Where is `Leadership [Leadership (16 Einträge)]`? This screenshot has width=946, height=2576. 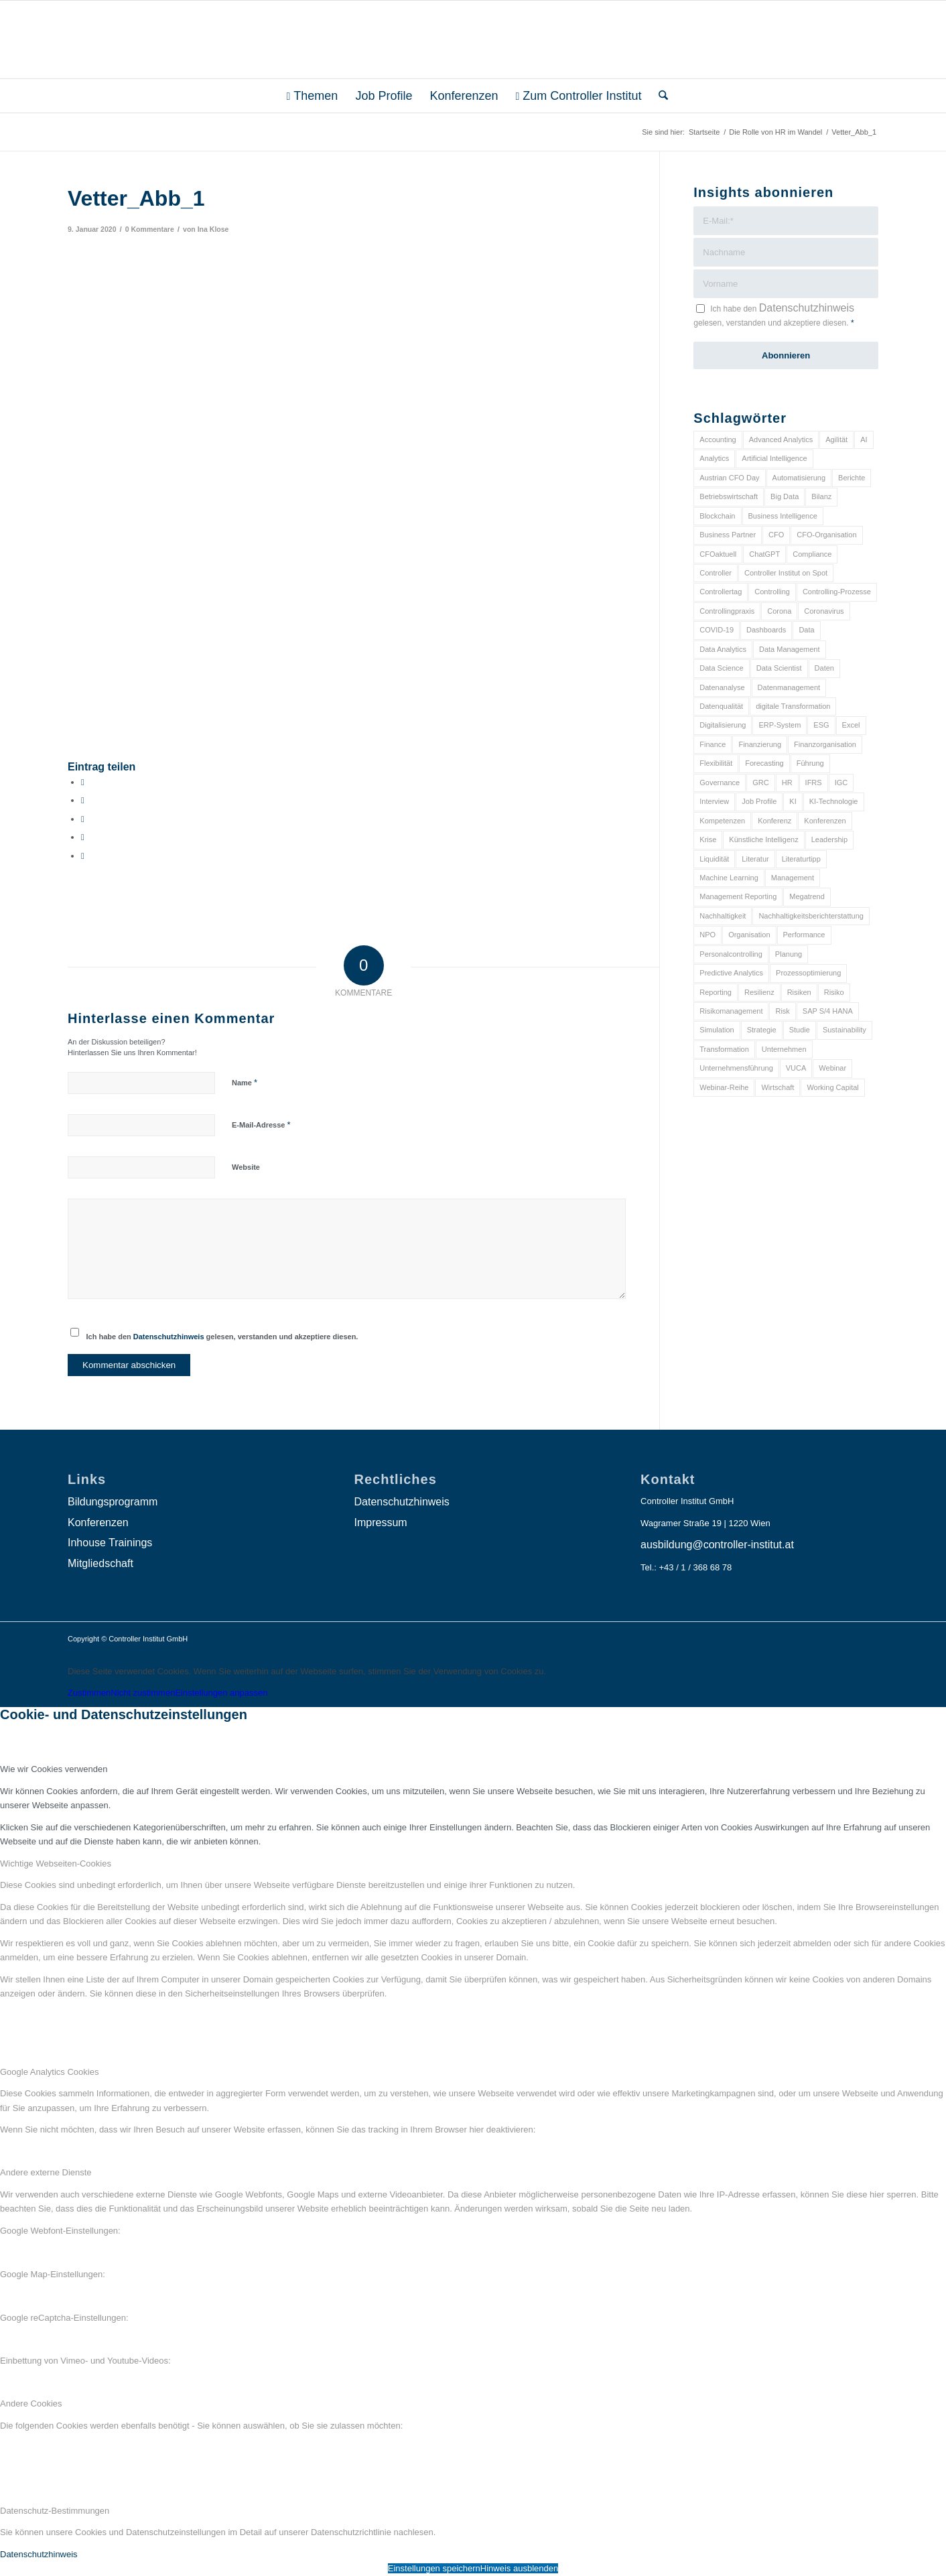
Leadership [Leadership (16 Einträge)] is located at coordinates (829, 839).